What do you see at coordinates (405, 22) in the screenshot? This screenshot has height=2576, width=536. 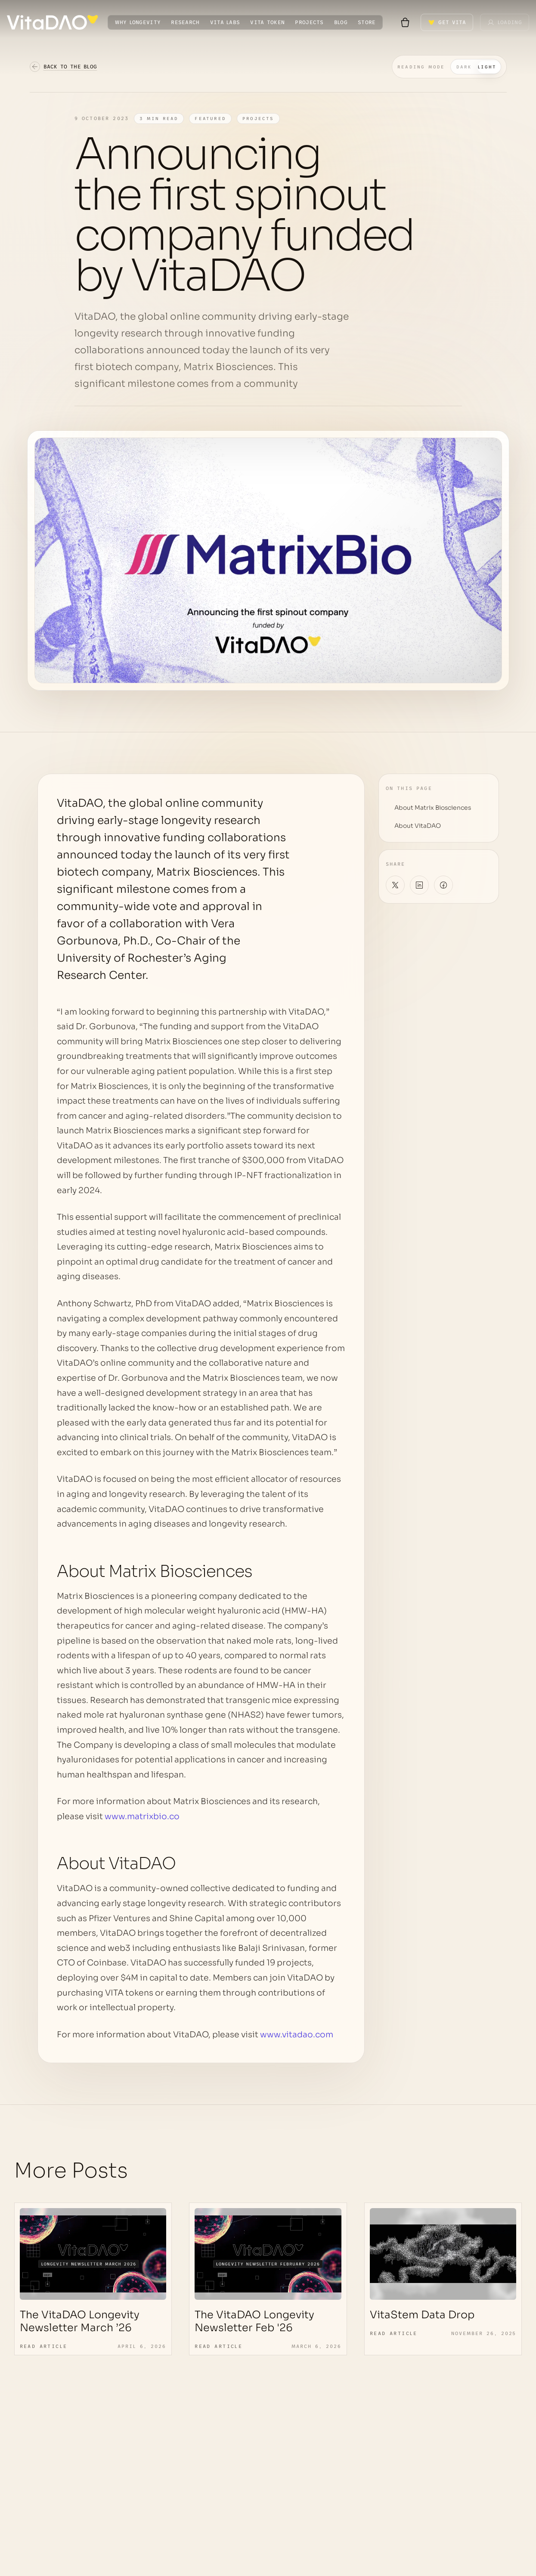 I see `[Shopping cart with 0 items]` at bounding box center [405, 22].